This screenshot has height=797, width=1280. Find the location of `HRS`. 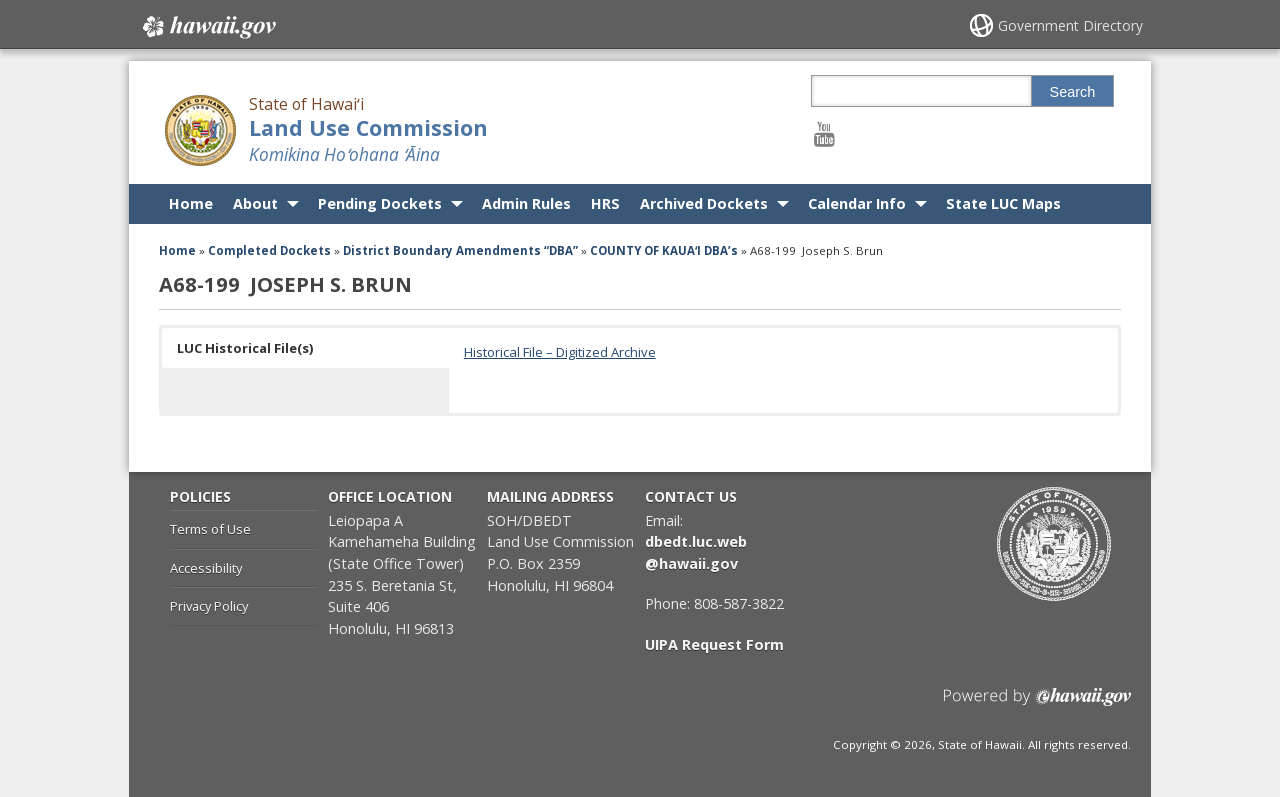

HRS is located at coordinates (605, 203).